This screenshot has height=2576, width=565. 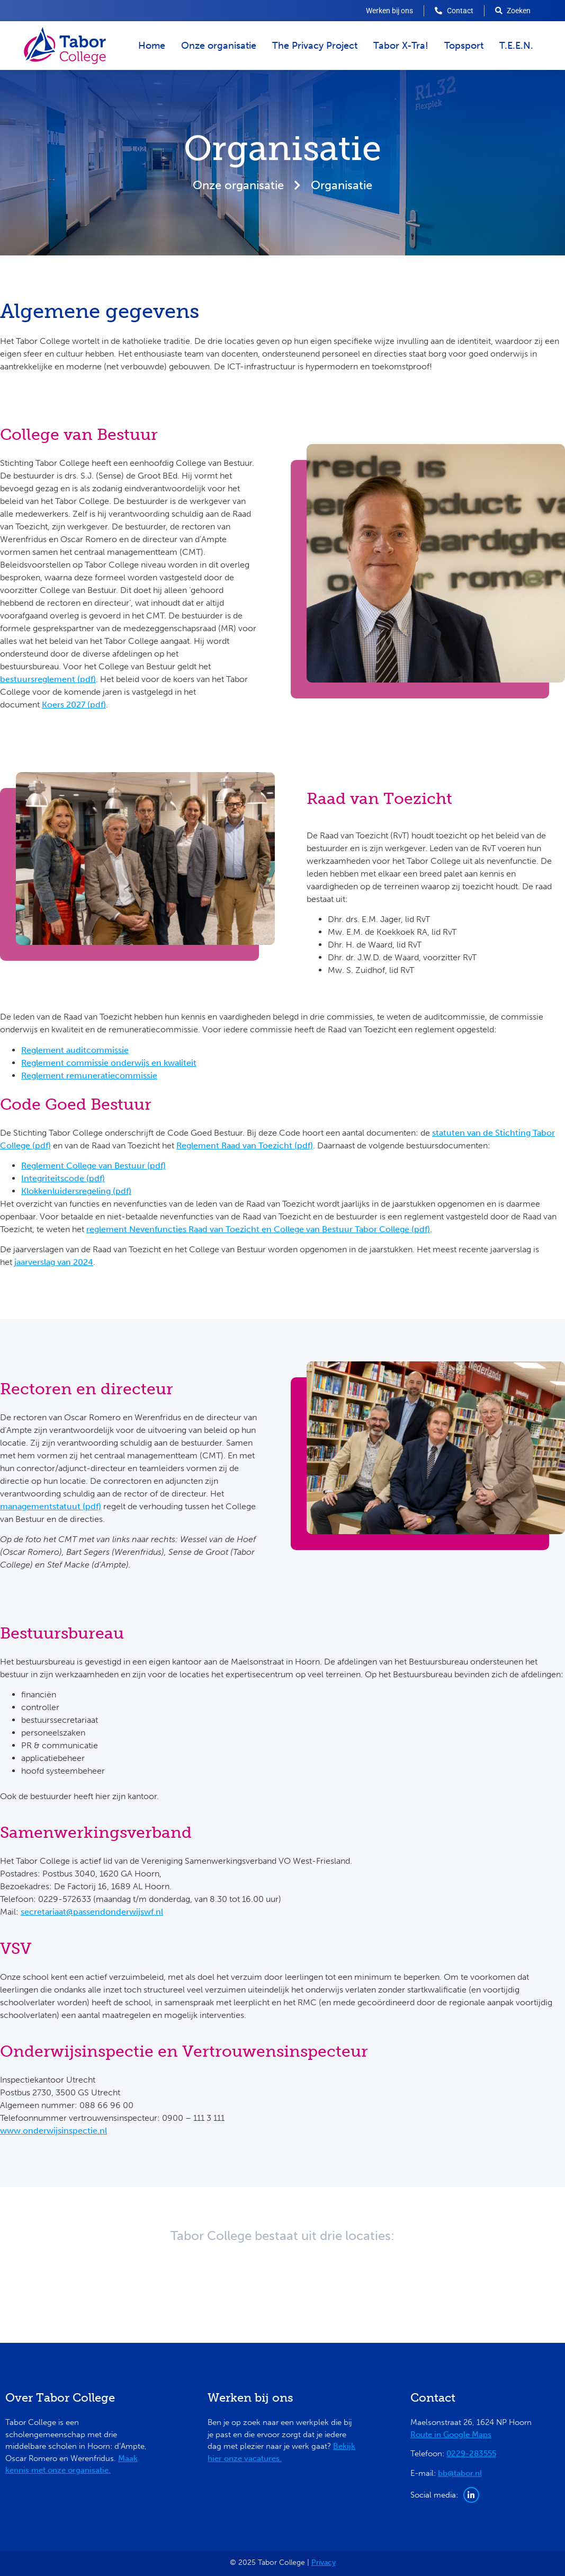 I want to click on Privacy, so click(x=323, y=2562).